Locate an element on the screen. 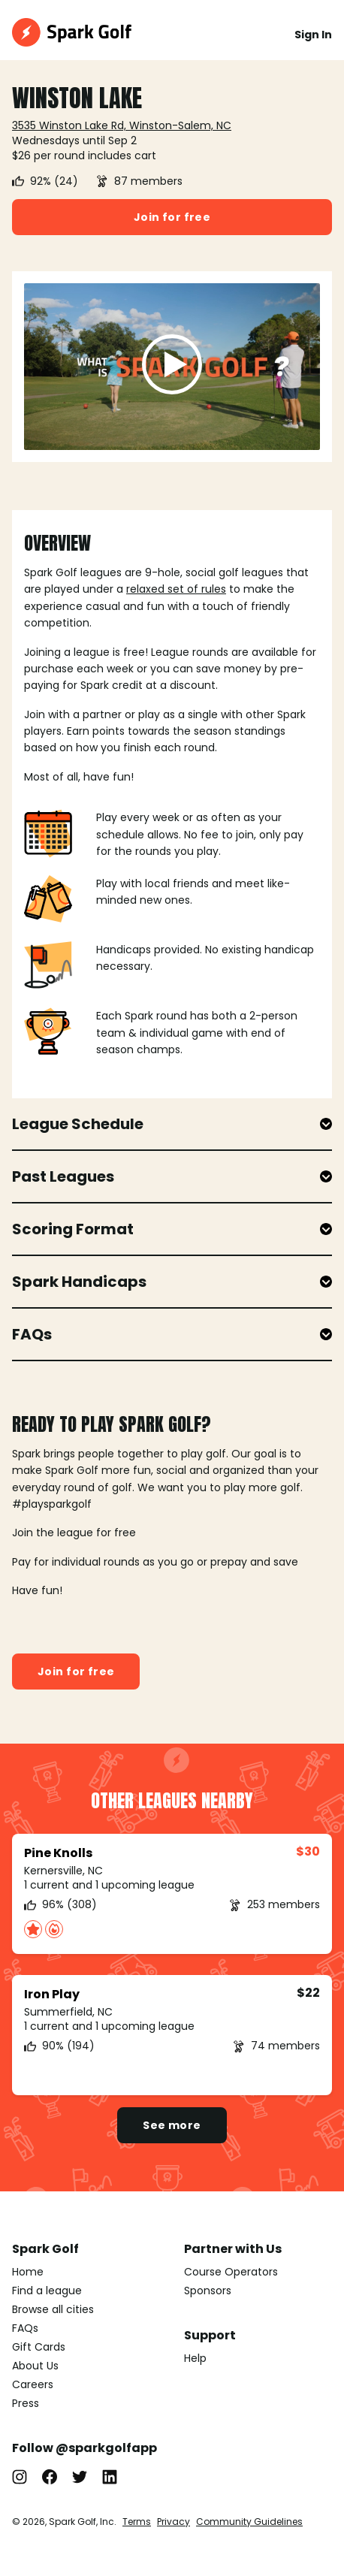 The height and width of the screenshot is (2576, 344). Terms is located at coordinates (136, 2521).